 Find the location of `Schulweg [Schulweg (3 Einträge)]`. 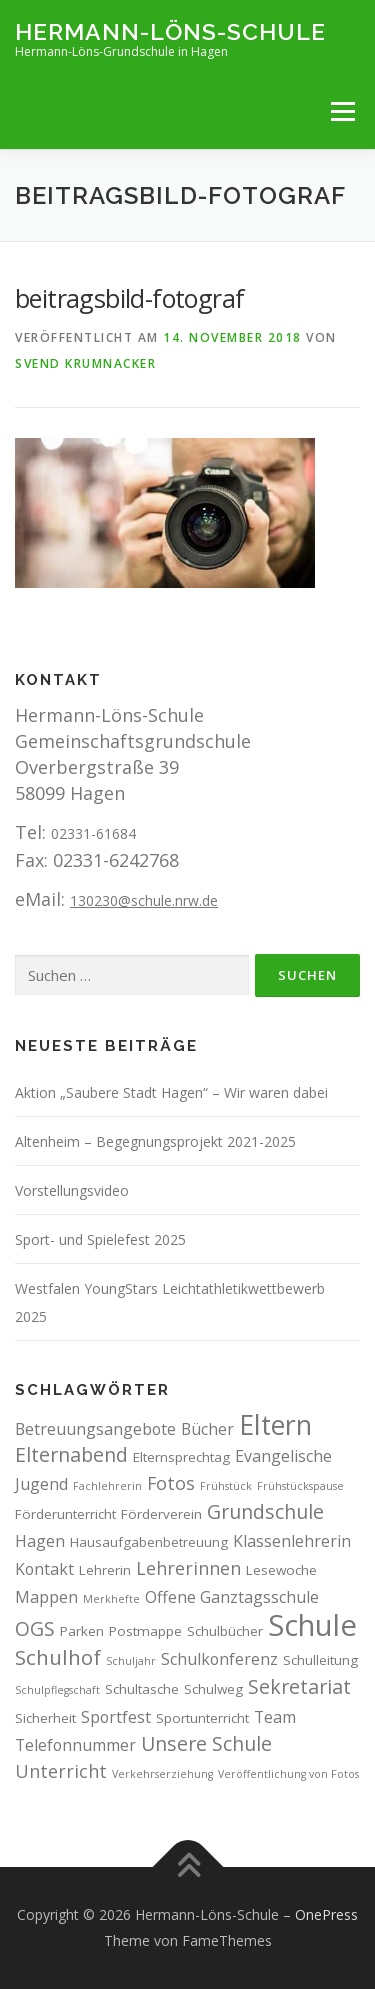

Schulweg [Schulweg (3 Einträge)] is located at coordinates (213, 1689).